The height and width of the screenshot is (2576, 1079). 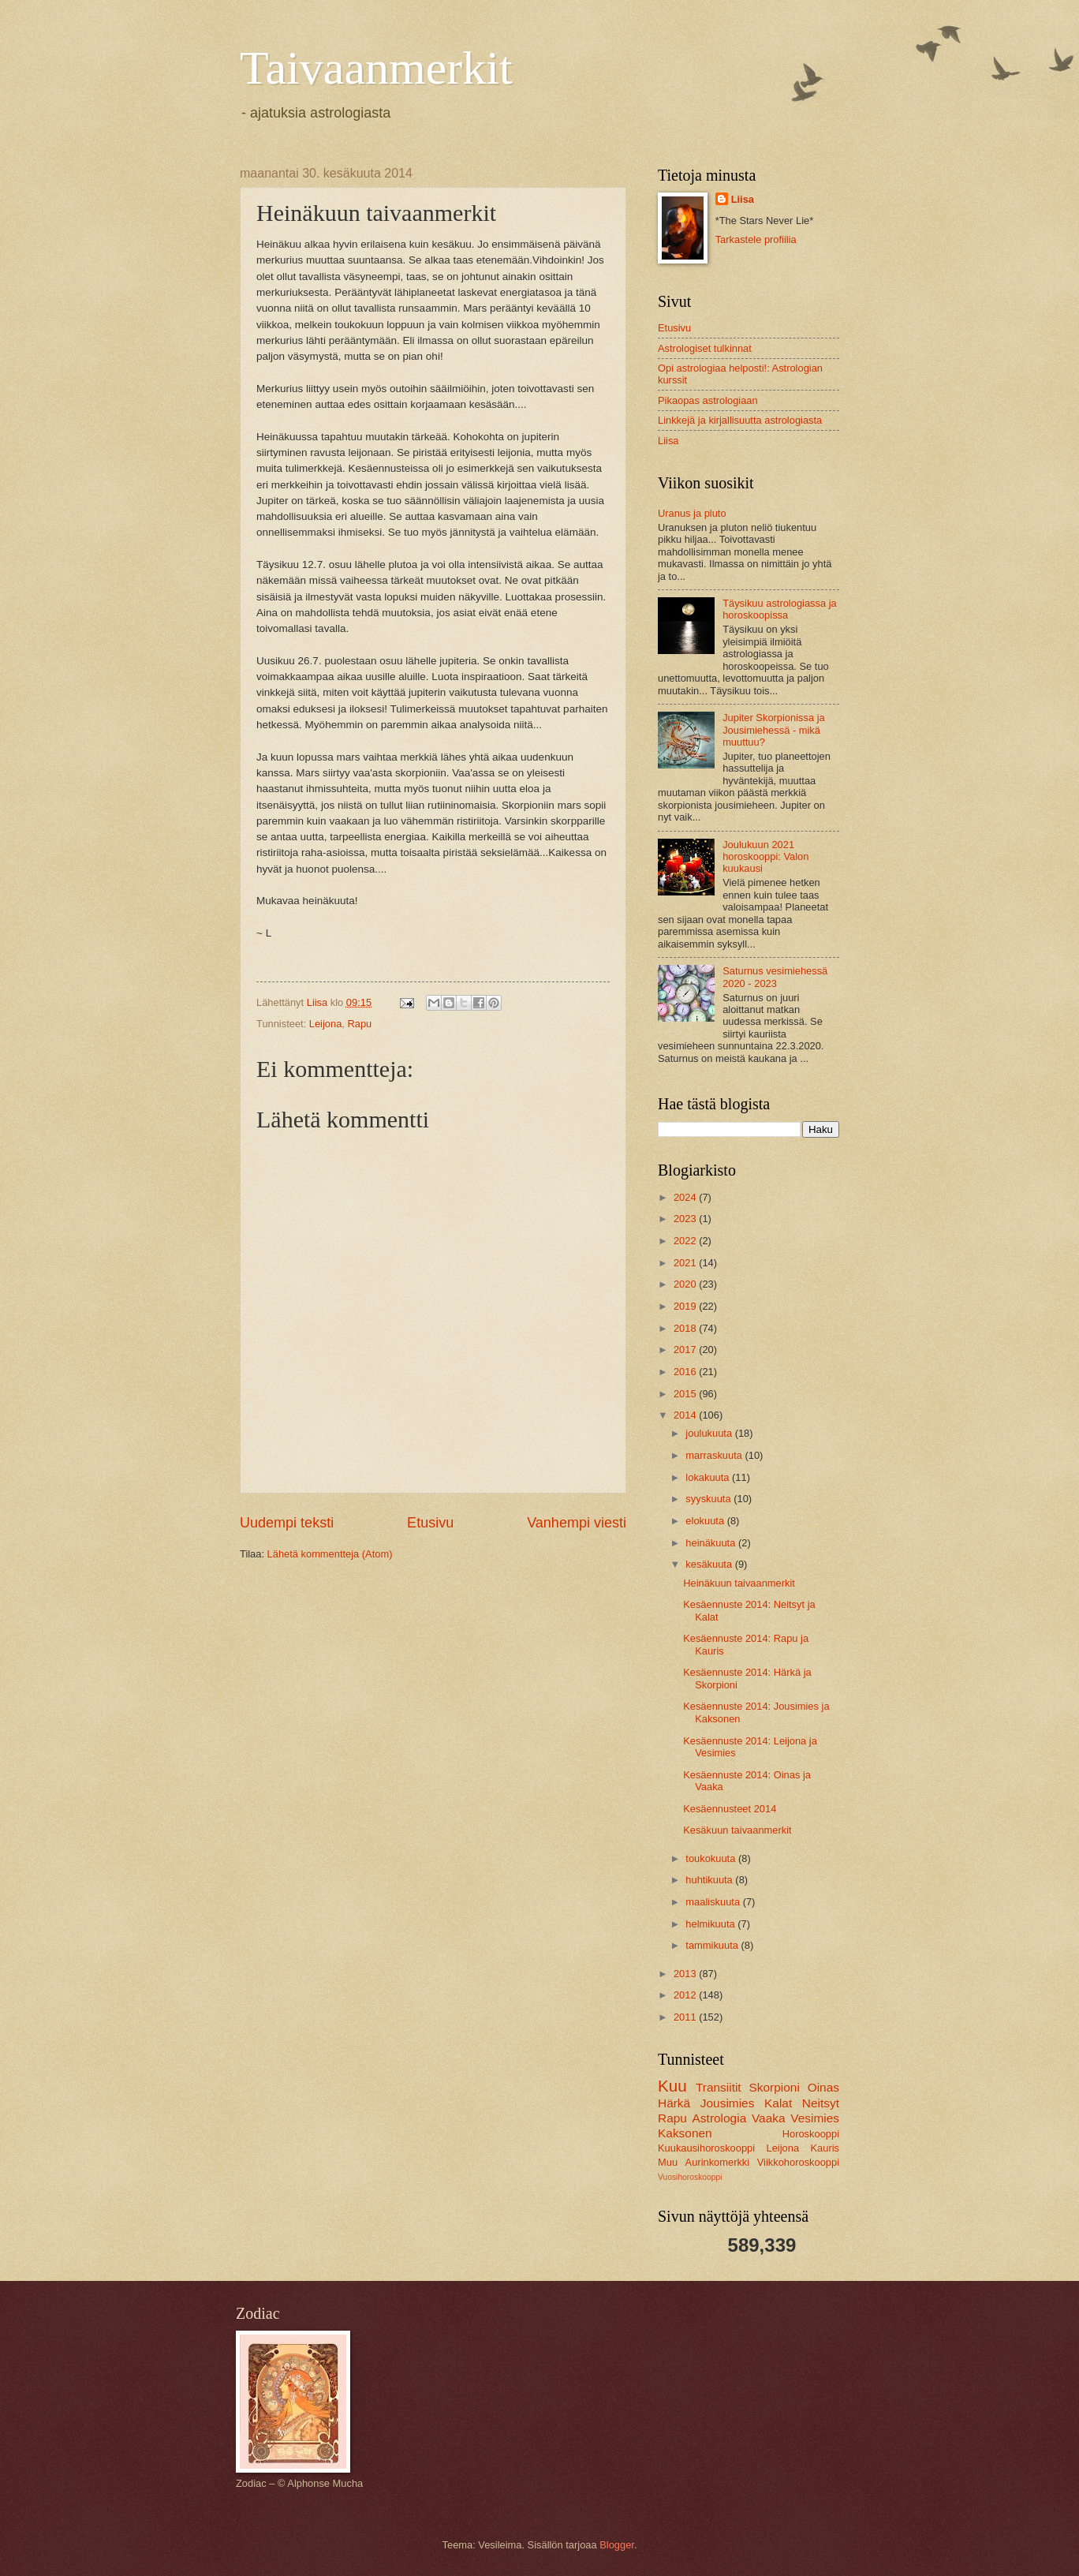 What do you see at coordinates (769, 2118) in the screenshot?
I see `Vaaka` at bounding box center [769, 2118].